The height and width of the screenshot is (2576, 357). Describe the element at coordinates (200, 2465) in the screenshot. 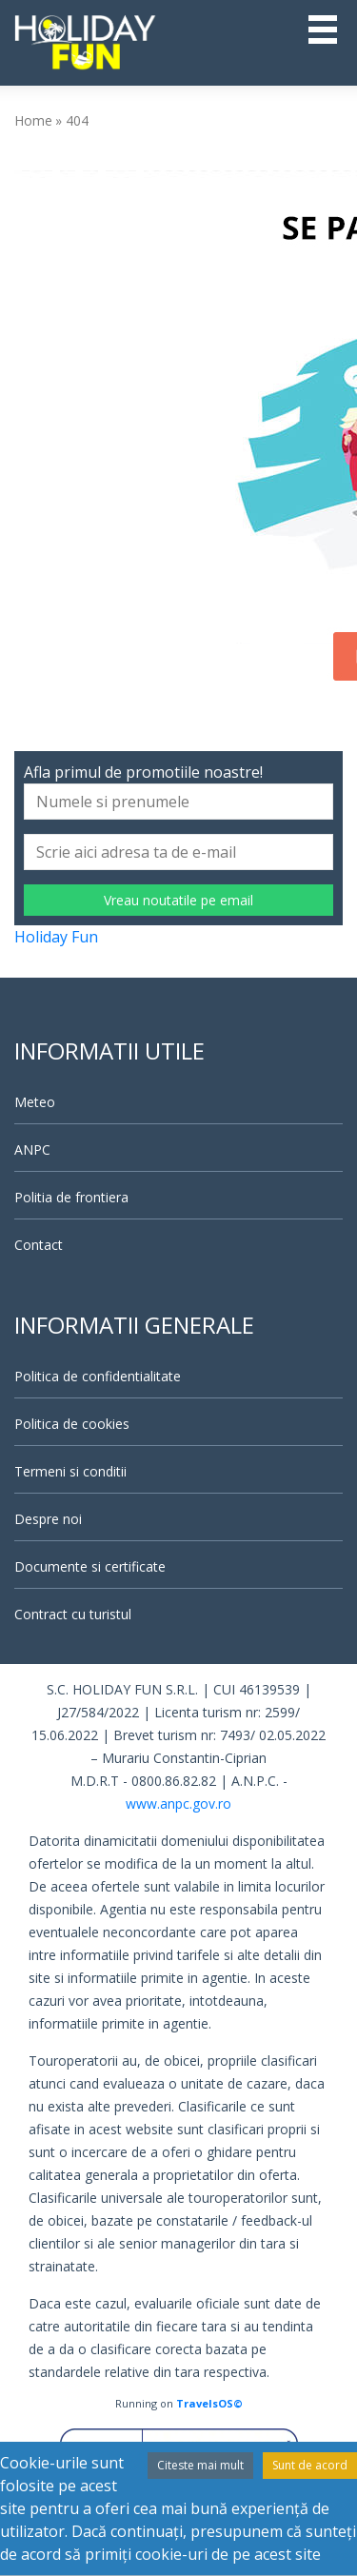

I see `Citeste mai mult` at that location.